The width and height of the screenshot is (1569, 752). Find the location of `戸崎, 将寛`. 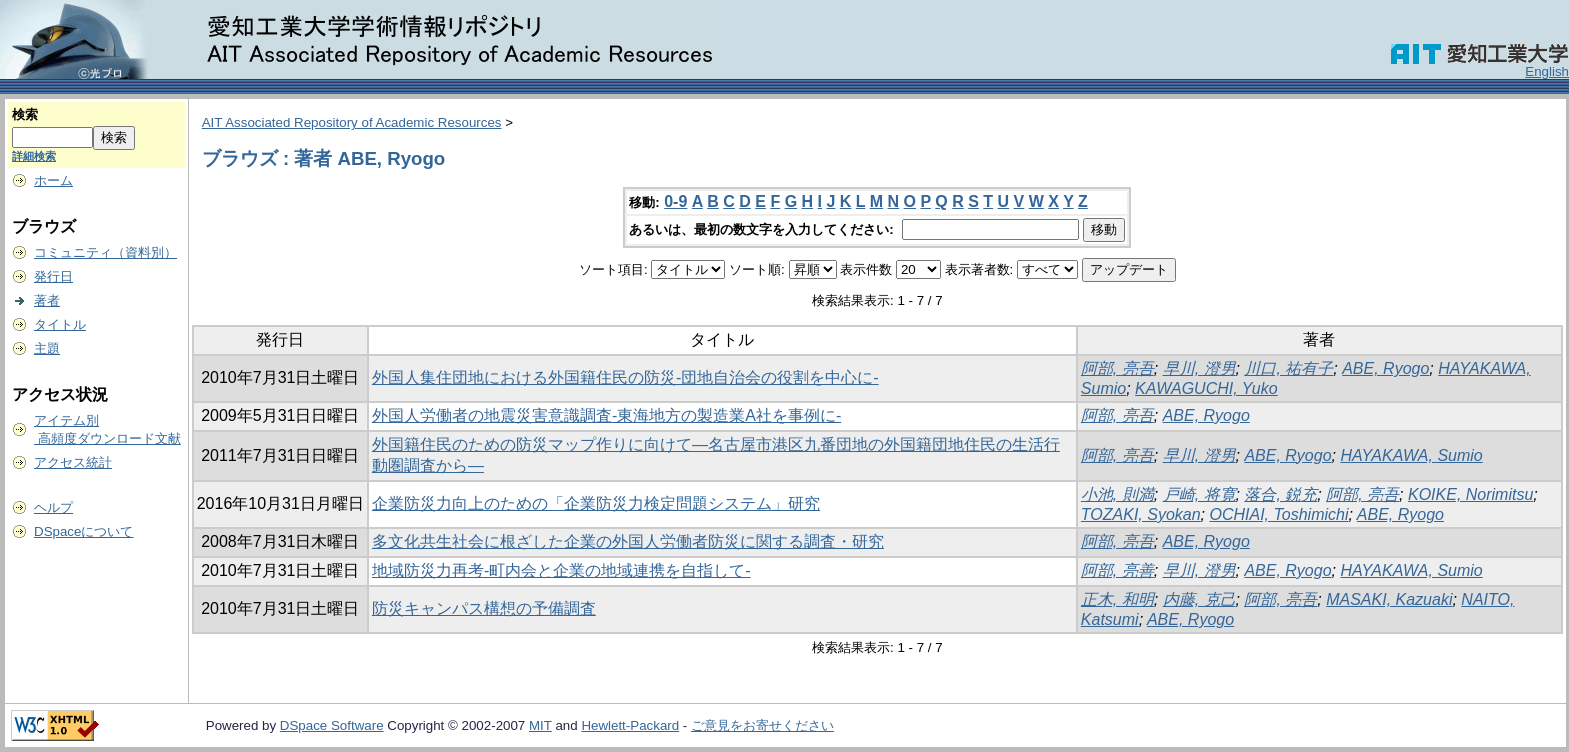

戸崎, 将寛 is located at coordinates (1199, 494).